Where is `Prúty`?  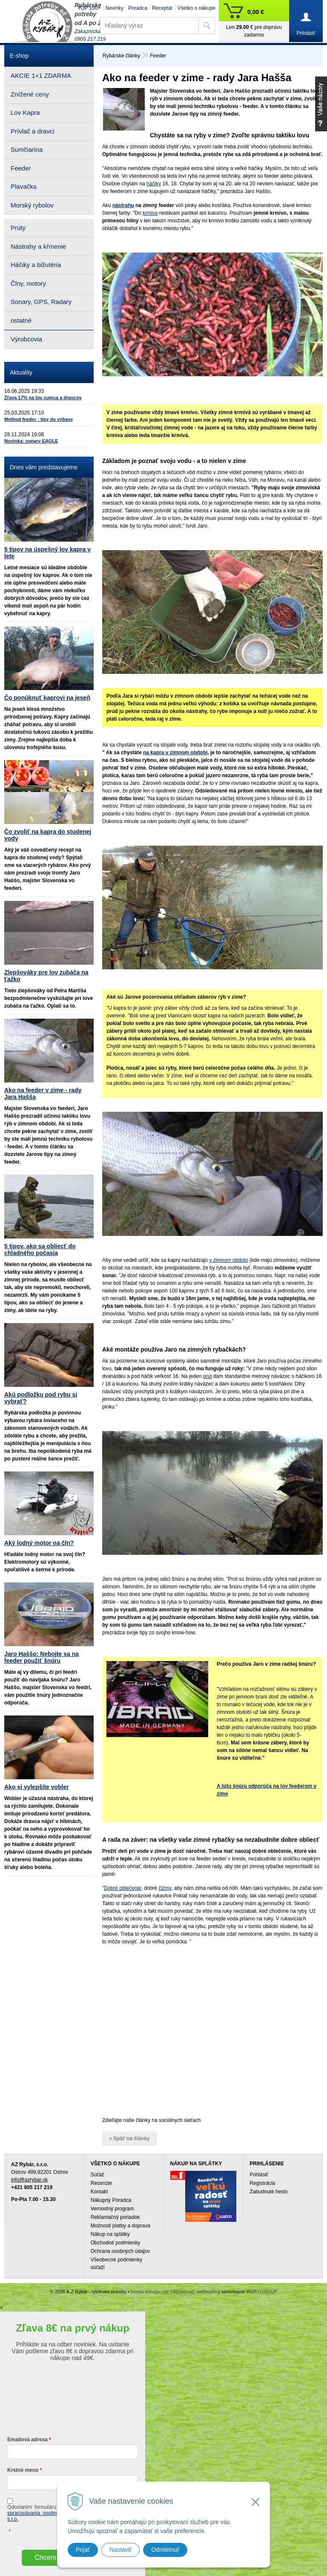 Prúty is located at coordinates (18, 227).